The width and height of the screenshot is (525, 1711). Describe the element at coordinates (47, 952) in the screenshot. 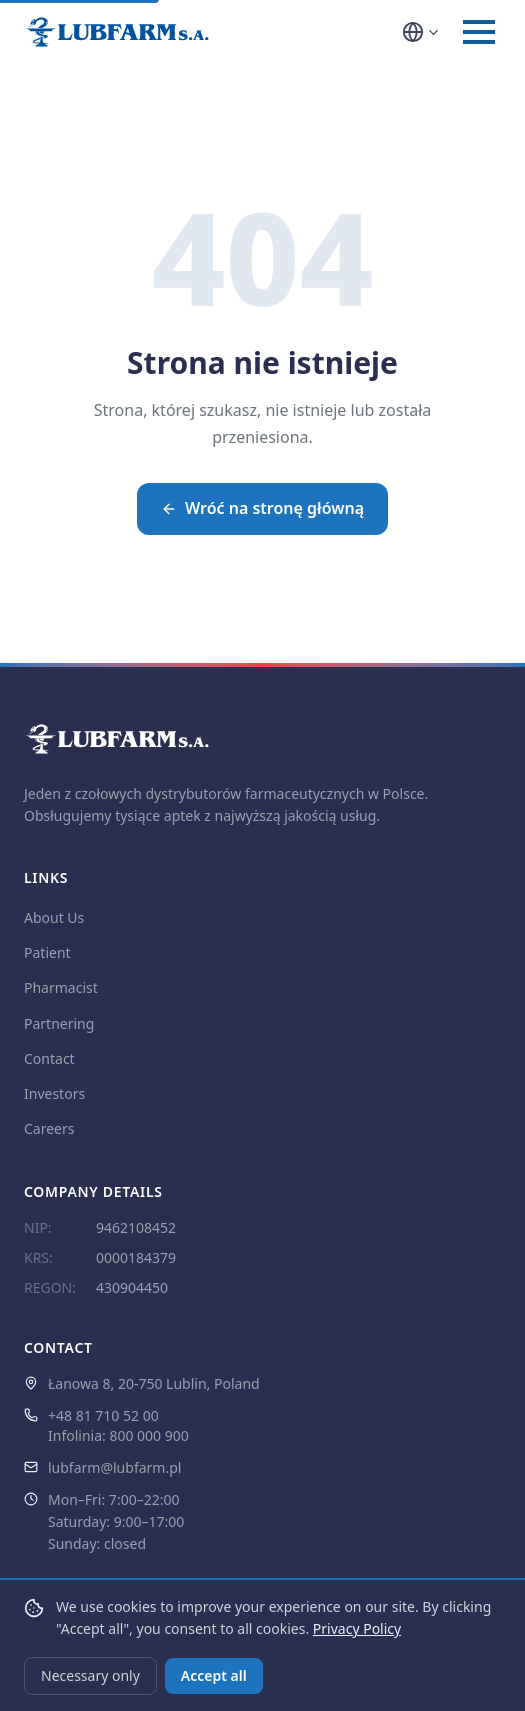

I see `Patient` at that location.